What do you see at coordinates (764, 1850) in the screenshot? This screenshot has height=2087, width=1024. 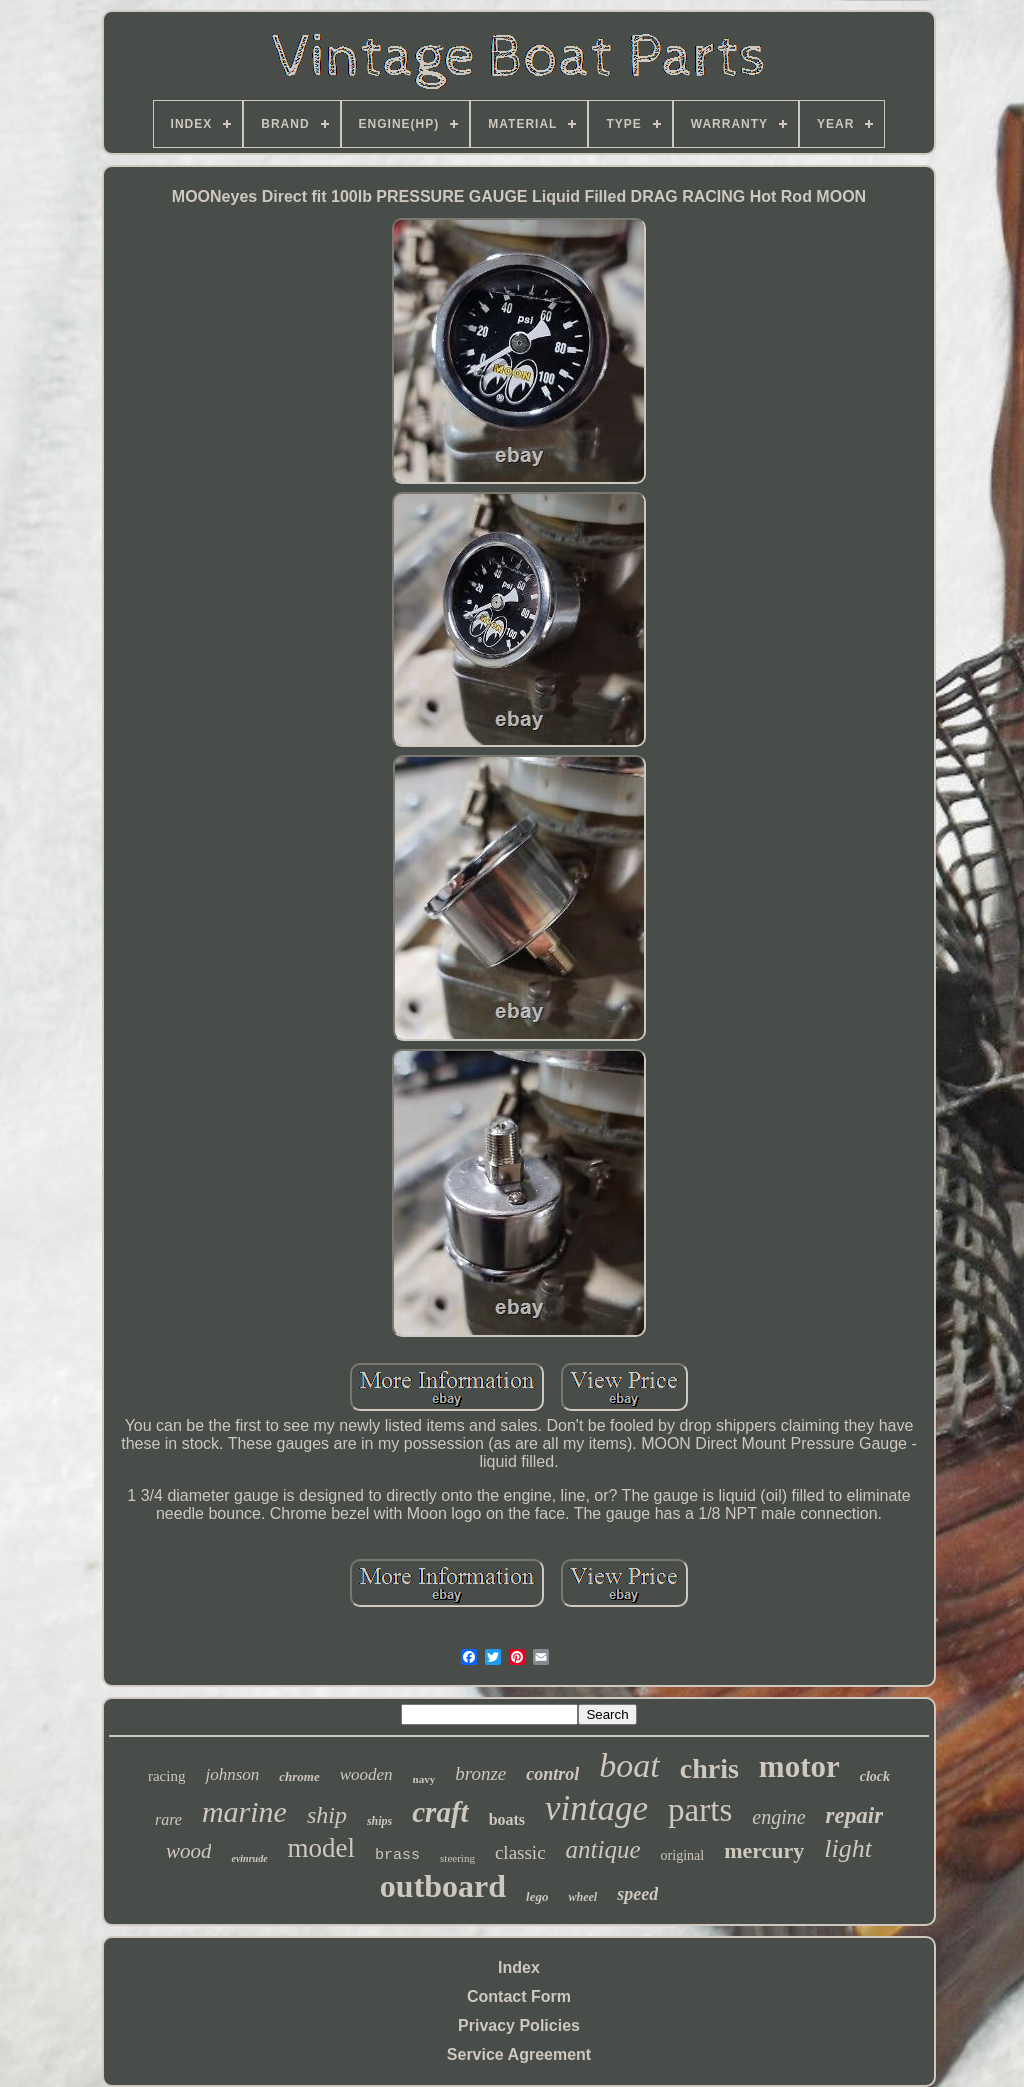 I see `mercury` at bounding box center [764, 1850].